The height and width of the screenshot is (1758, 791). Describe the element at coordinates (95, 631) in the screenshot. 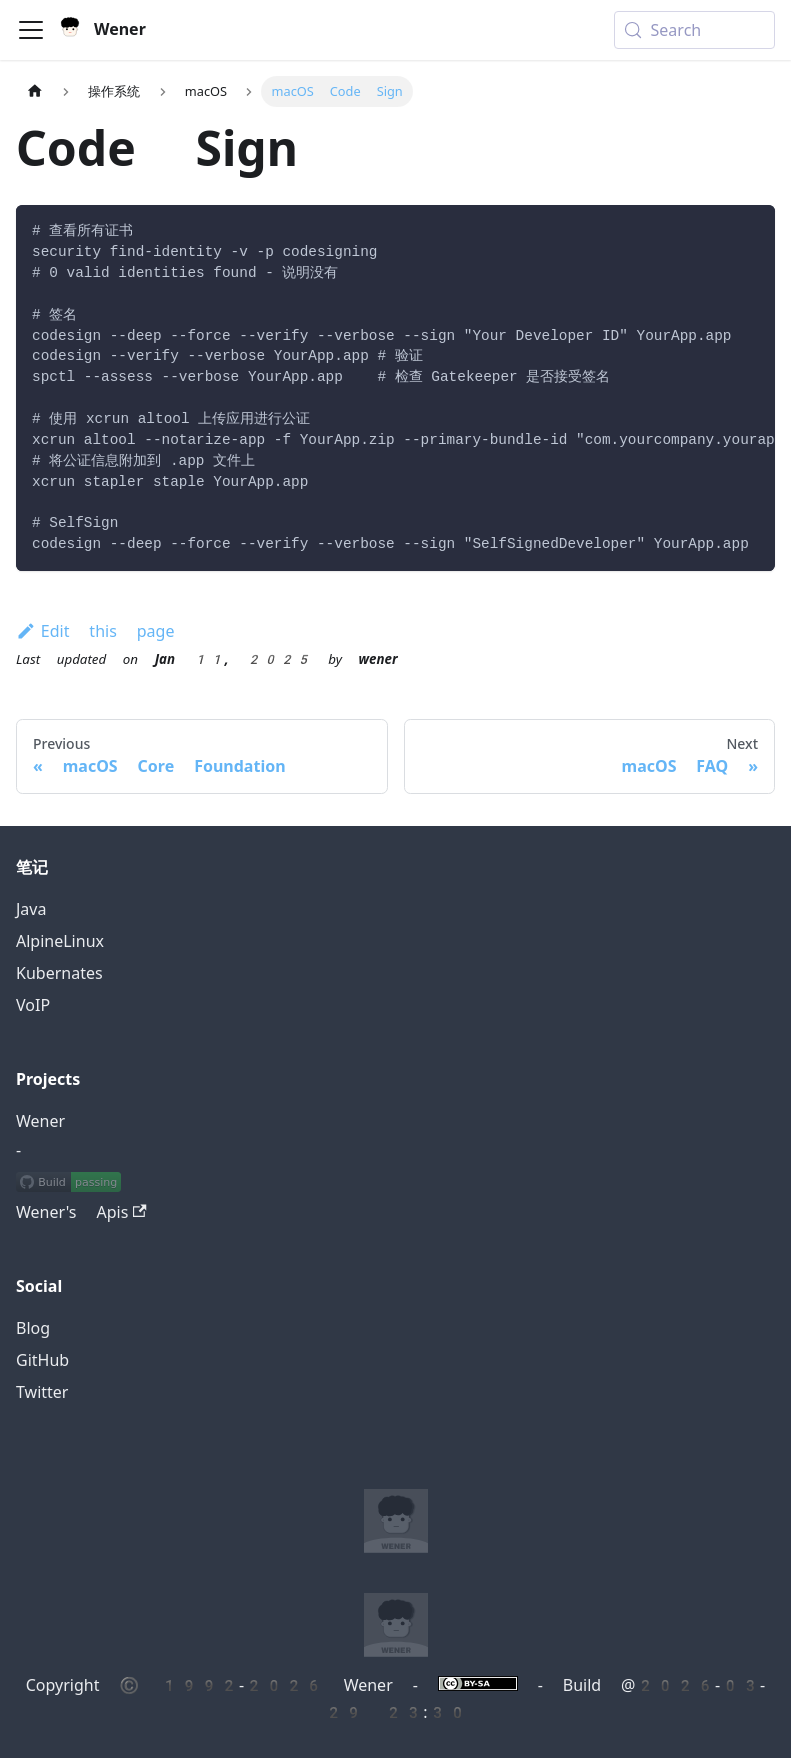

I see `Edit this page` at that location.